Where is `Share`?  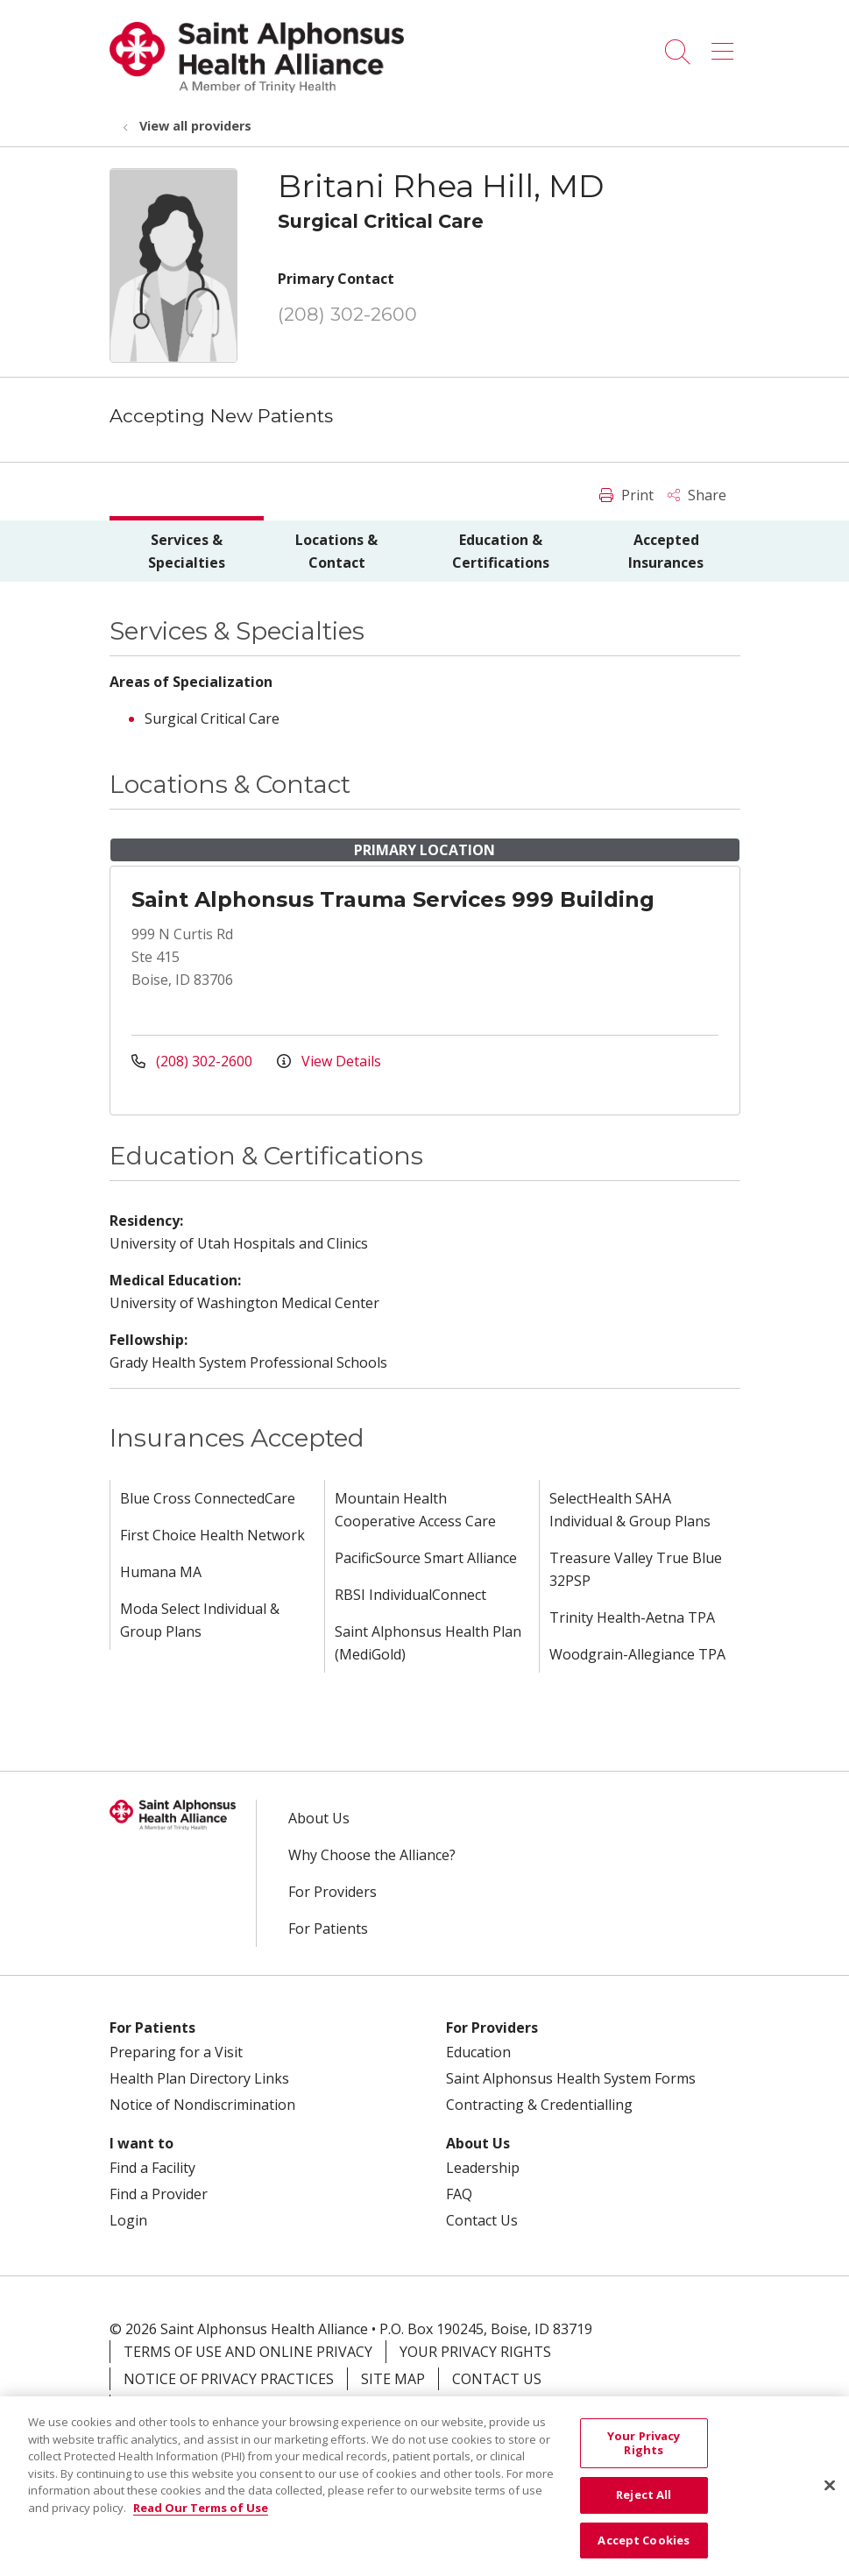 Share is located at coordinates (697, 495).